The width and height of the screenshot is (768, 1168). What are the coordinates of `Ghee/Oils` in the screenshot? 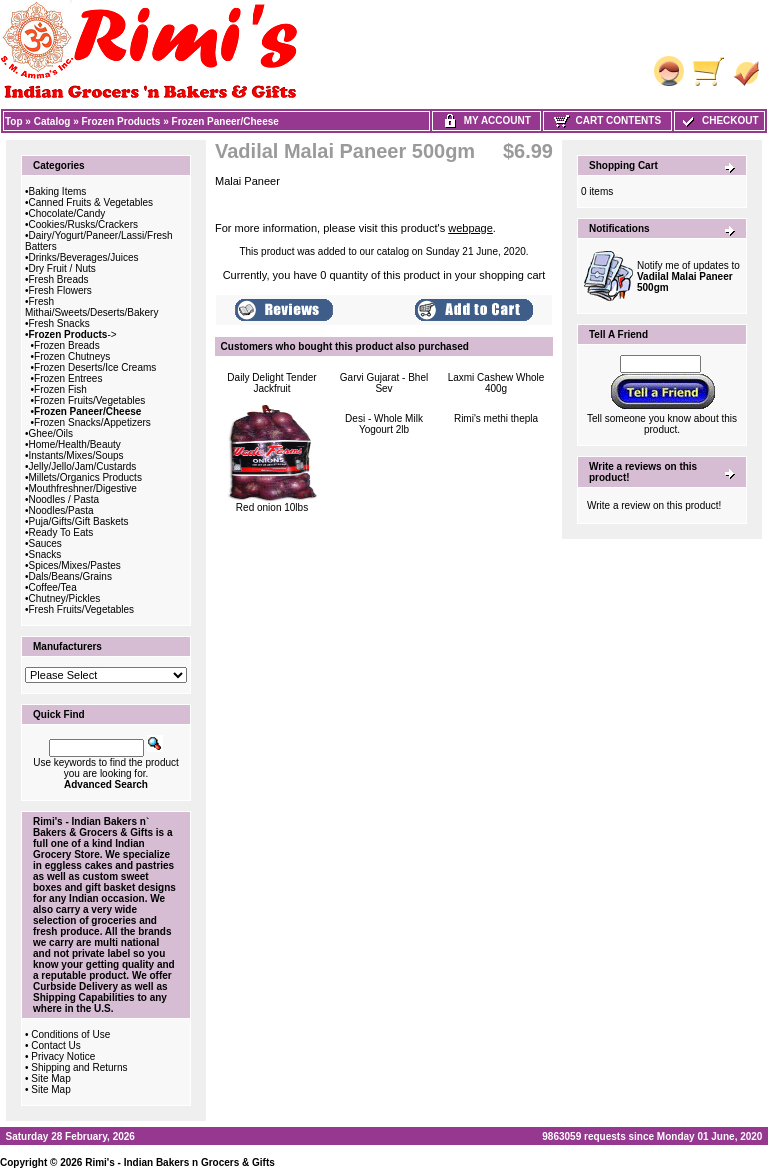 It's located at (51, 433).